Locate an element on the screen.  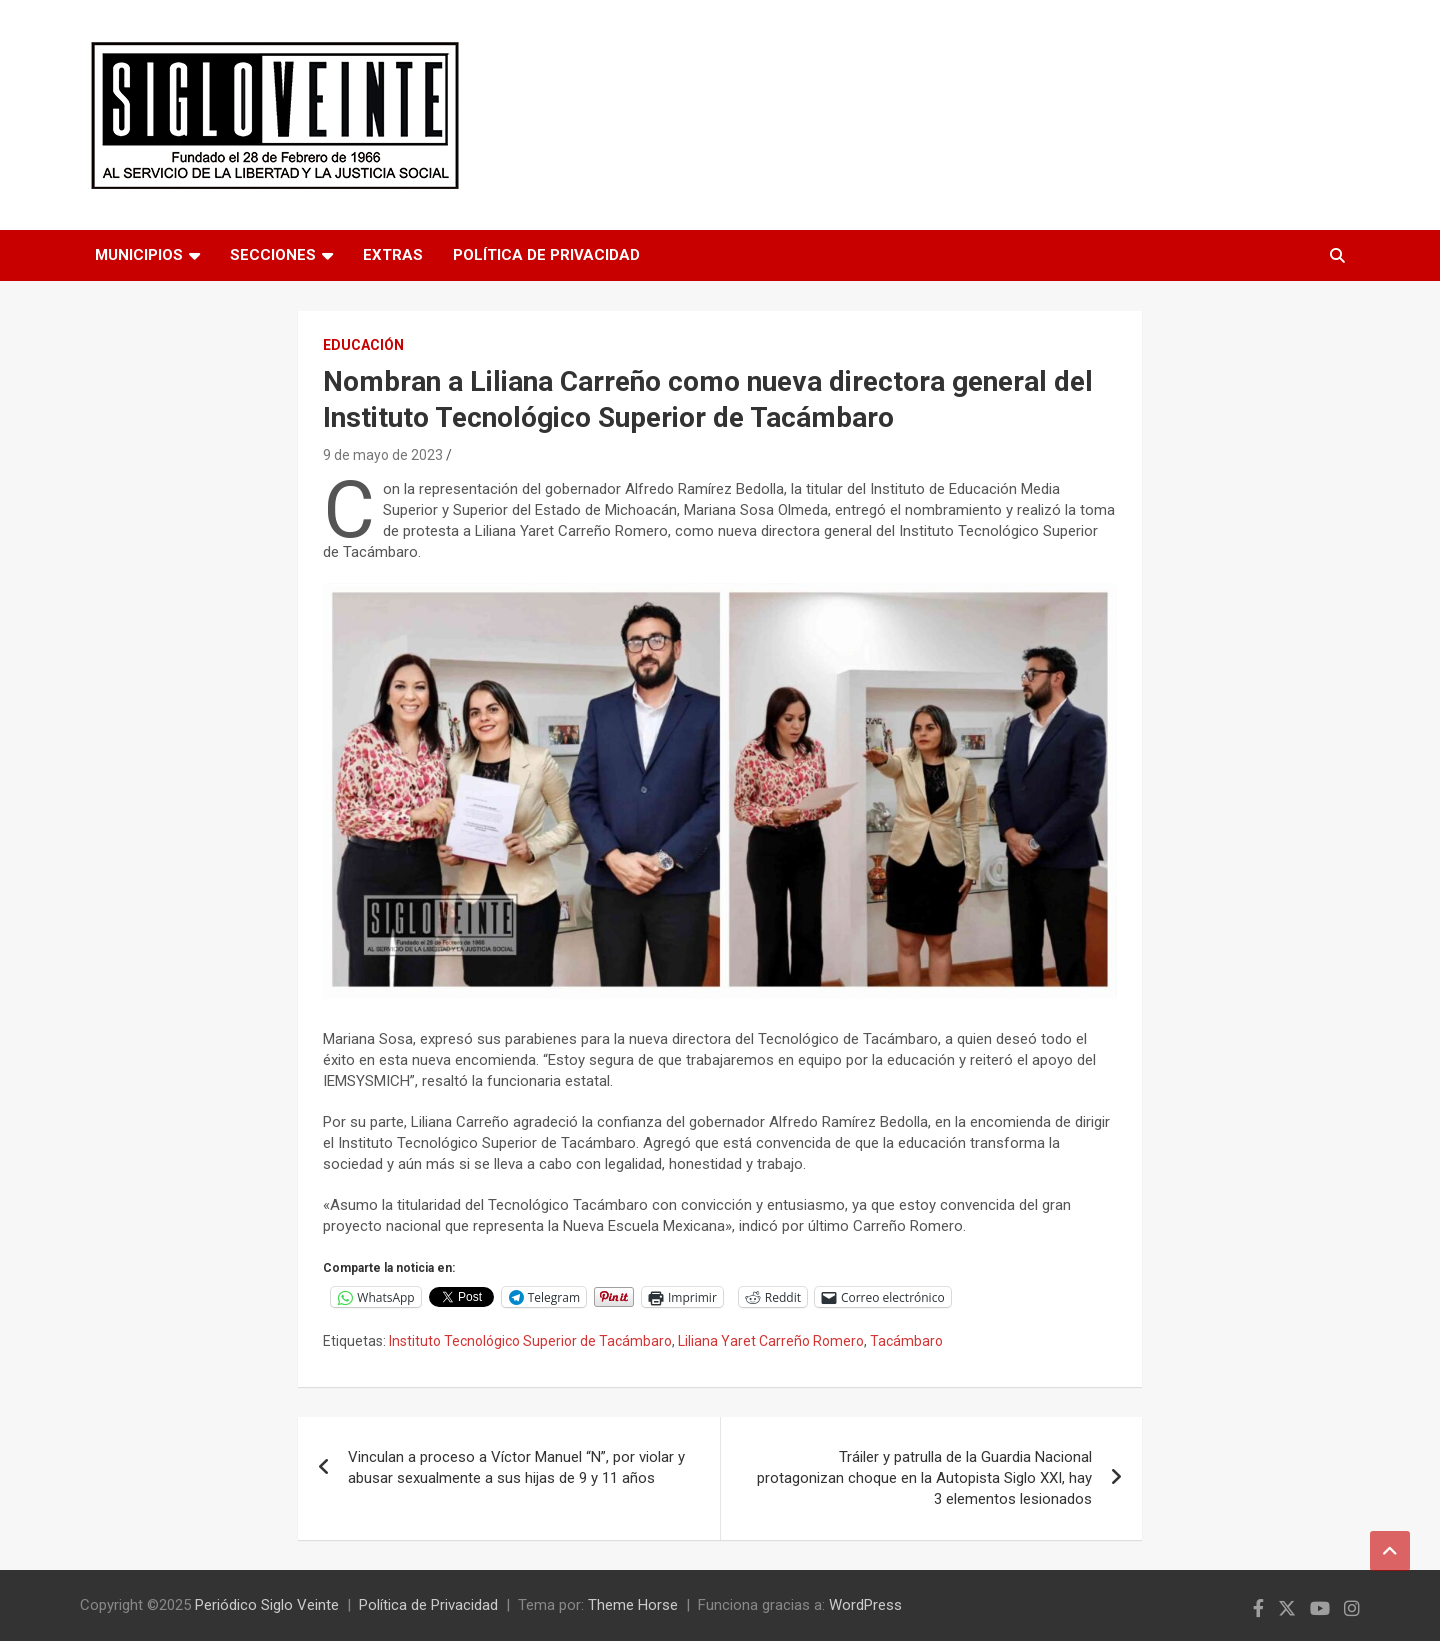
Liliana Yaret Carreño Romero is located at coordinates (771, 1341).